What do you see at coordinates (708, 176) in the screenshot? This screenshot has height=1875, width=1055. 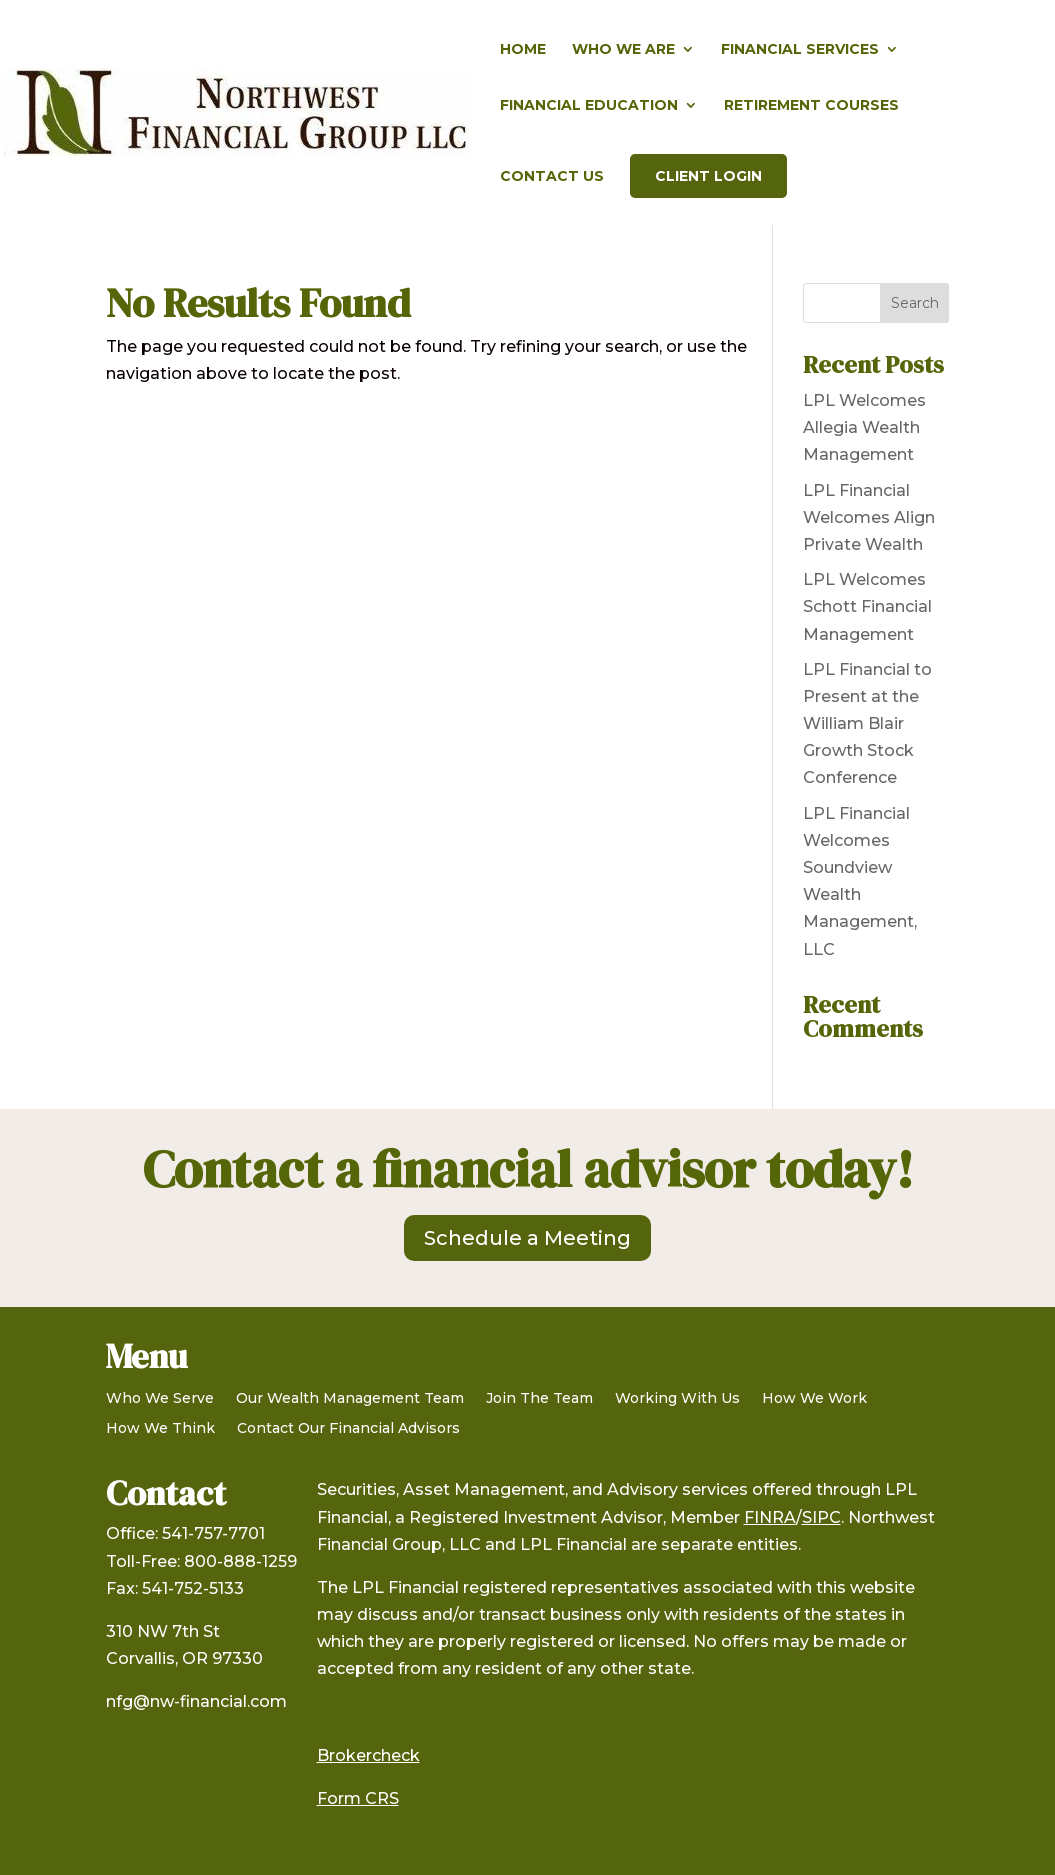 I see `Client Login` at bounding box center [708, 176].